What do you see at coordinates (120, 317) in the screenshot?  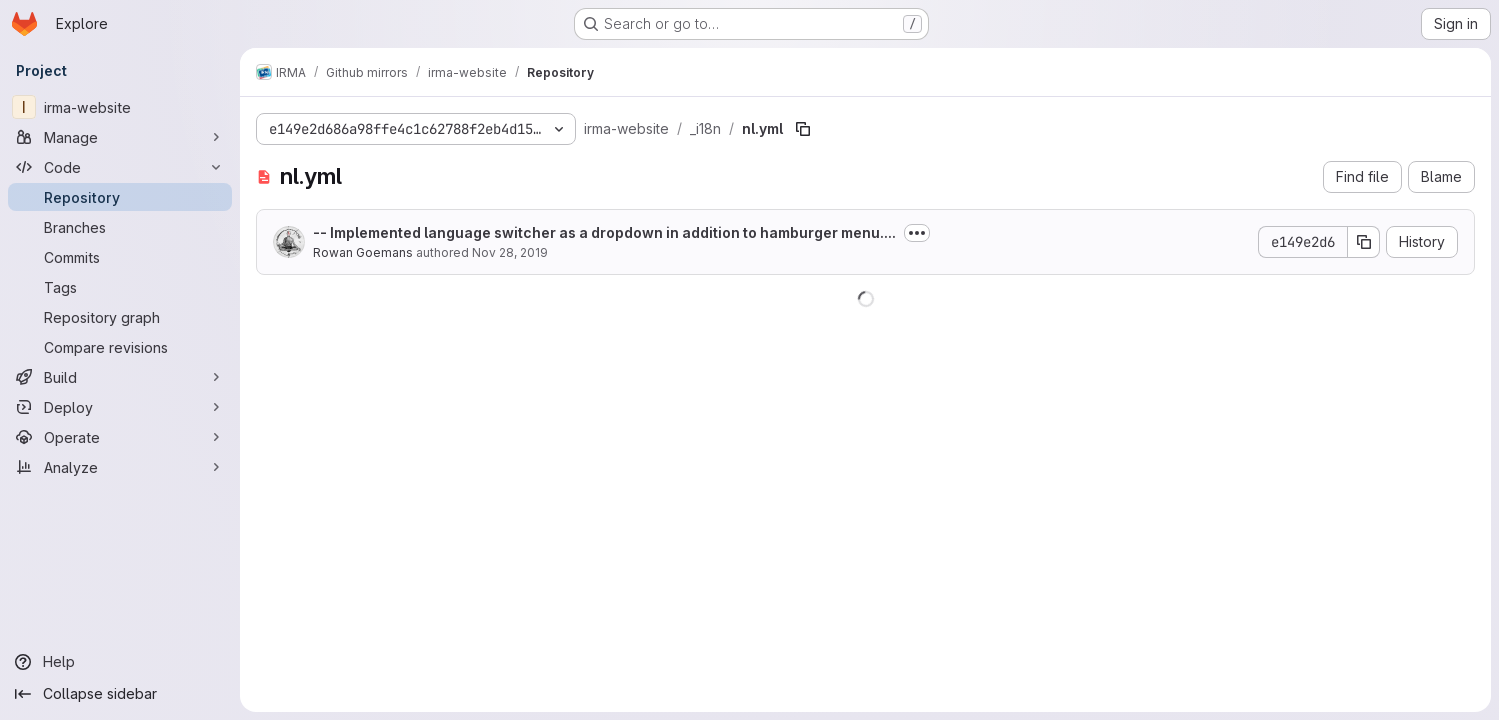 I see `[Repository graph]` at bounding box center [120, 317].